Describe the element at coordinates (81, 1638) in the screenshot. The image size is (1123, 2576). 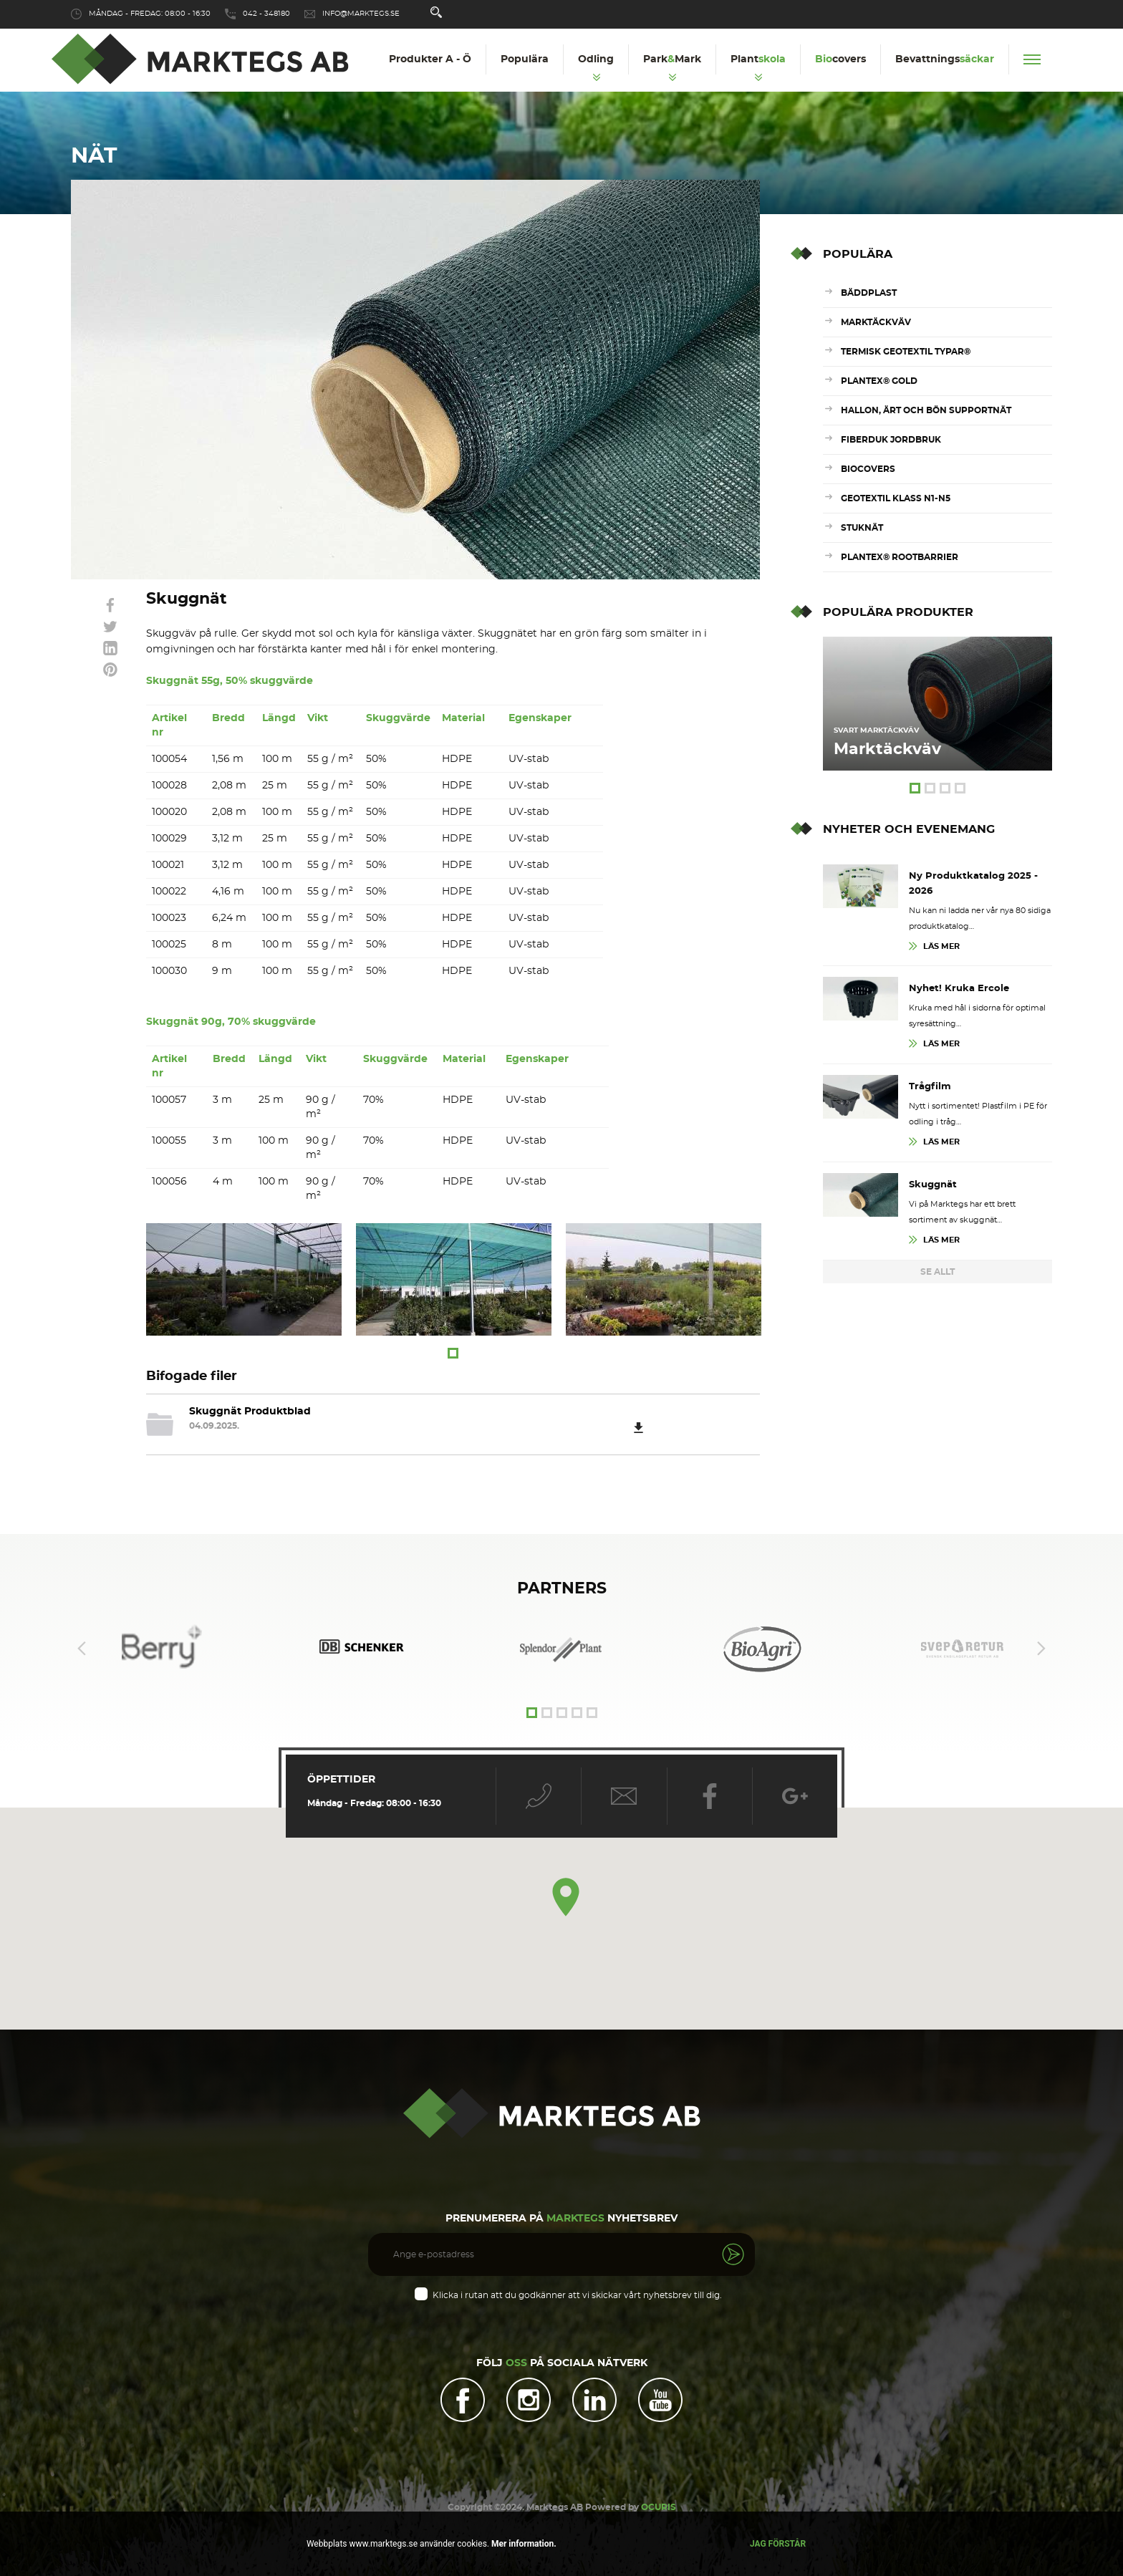
I see `Previous` at that location.